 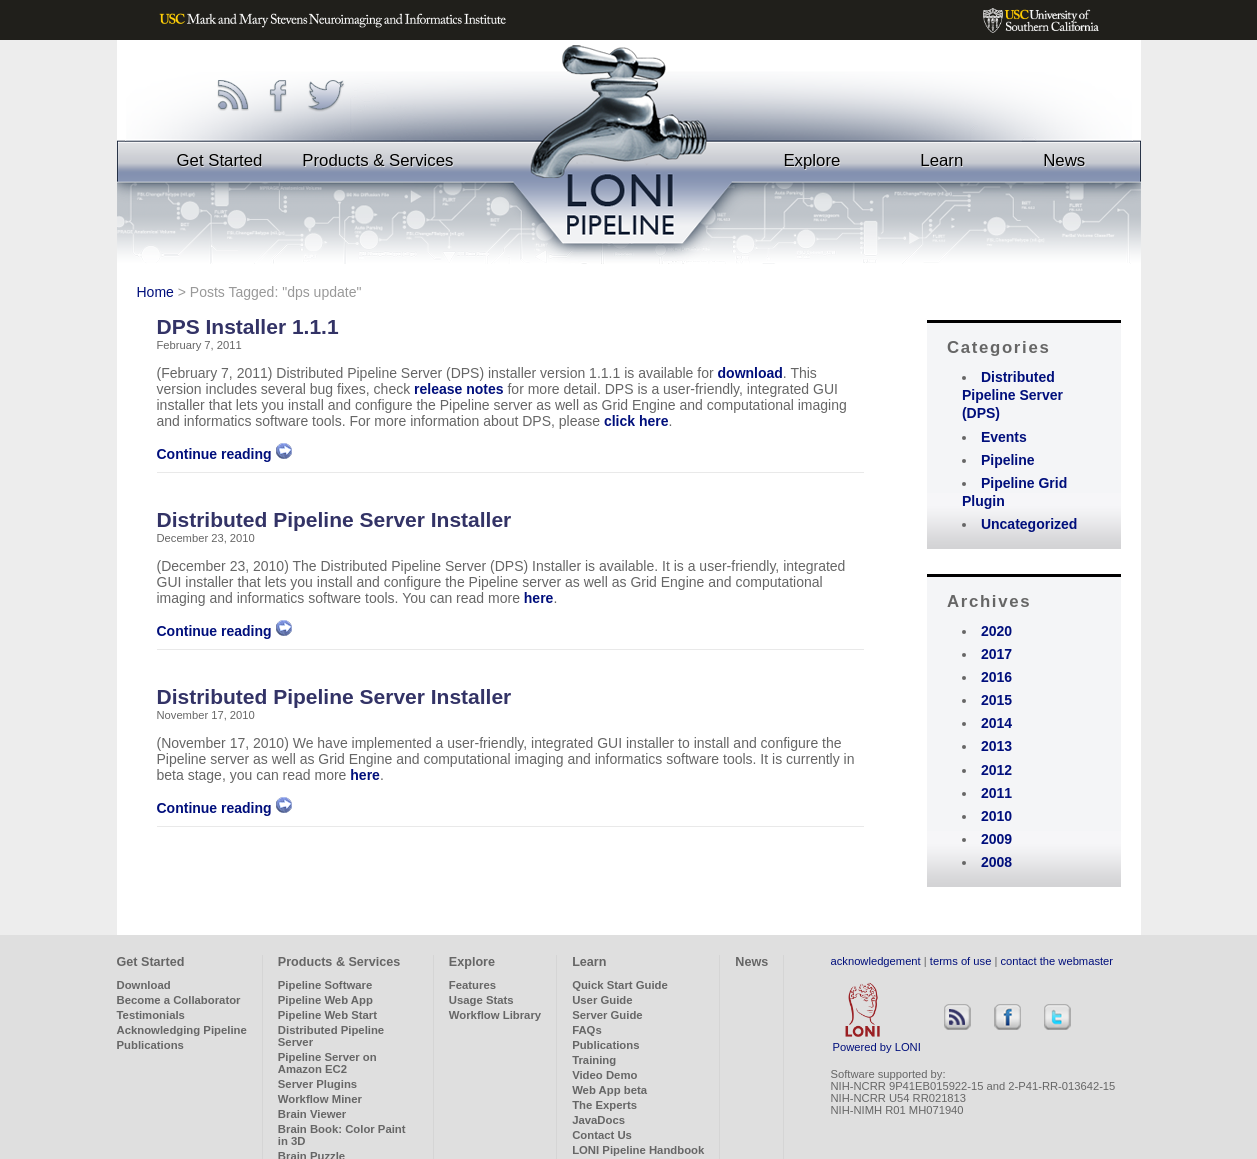 What do you see at coordinates (750, 373) in the screenshot?
I see `download` at bounding box center [750, 373].